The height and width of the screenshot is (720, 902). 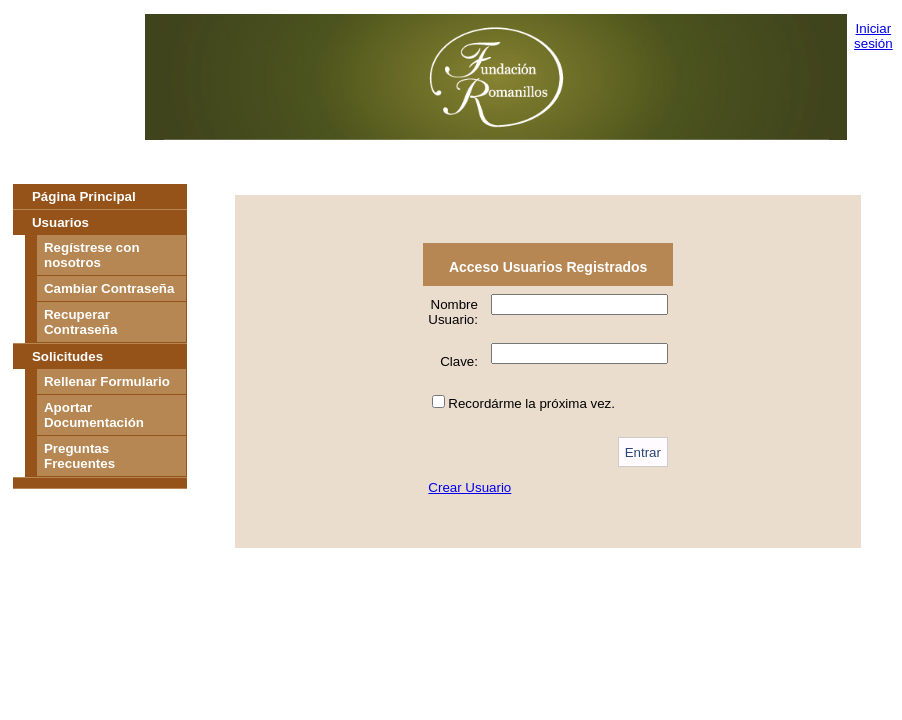 What do you see at coordinates (92, 255) in the screenshot?
I see `Regístrese con nosotros` at bounding box center [92, 255].